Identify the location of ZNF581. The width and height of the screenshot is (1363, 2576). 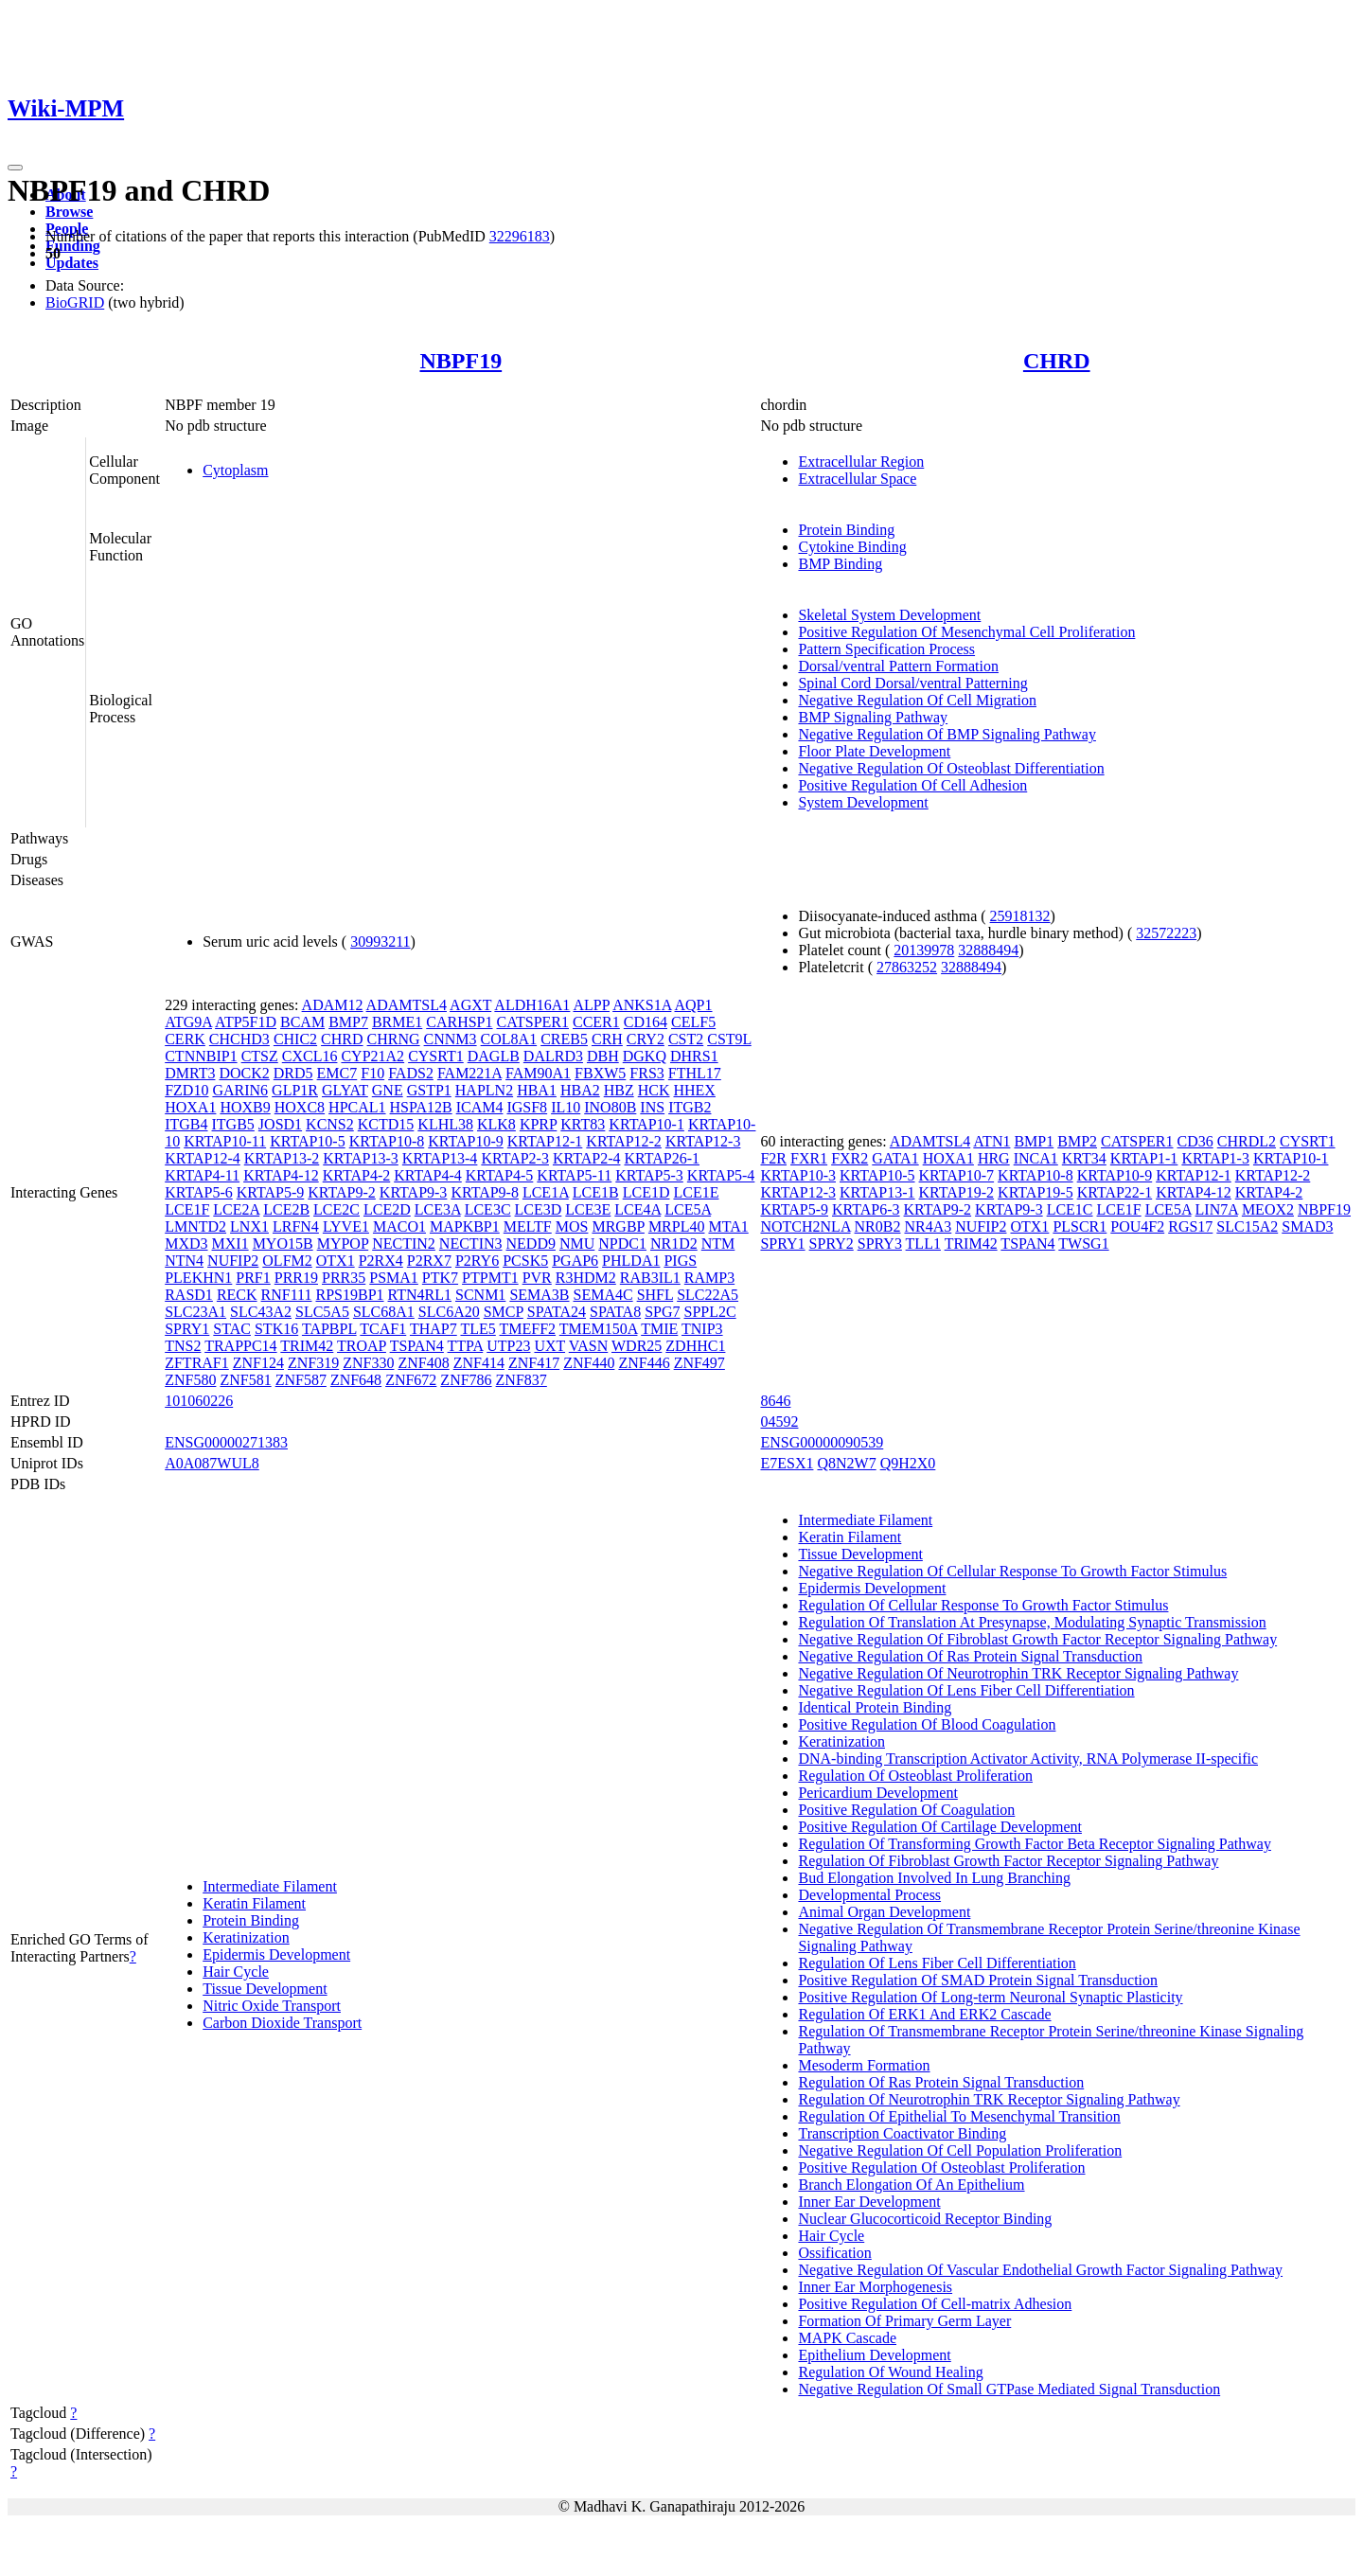
(245, 1380).